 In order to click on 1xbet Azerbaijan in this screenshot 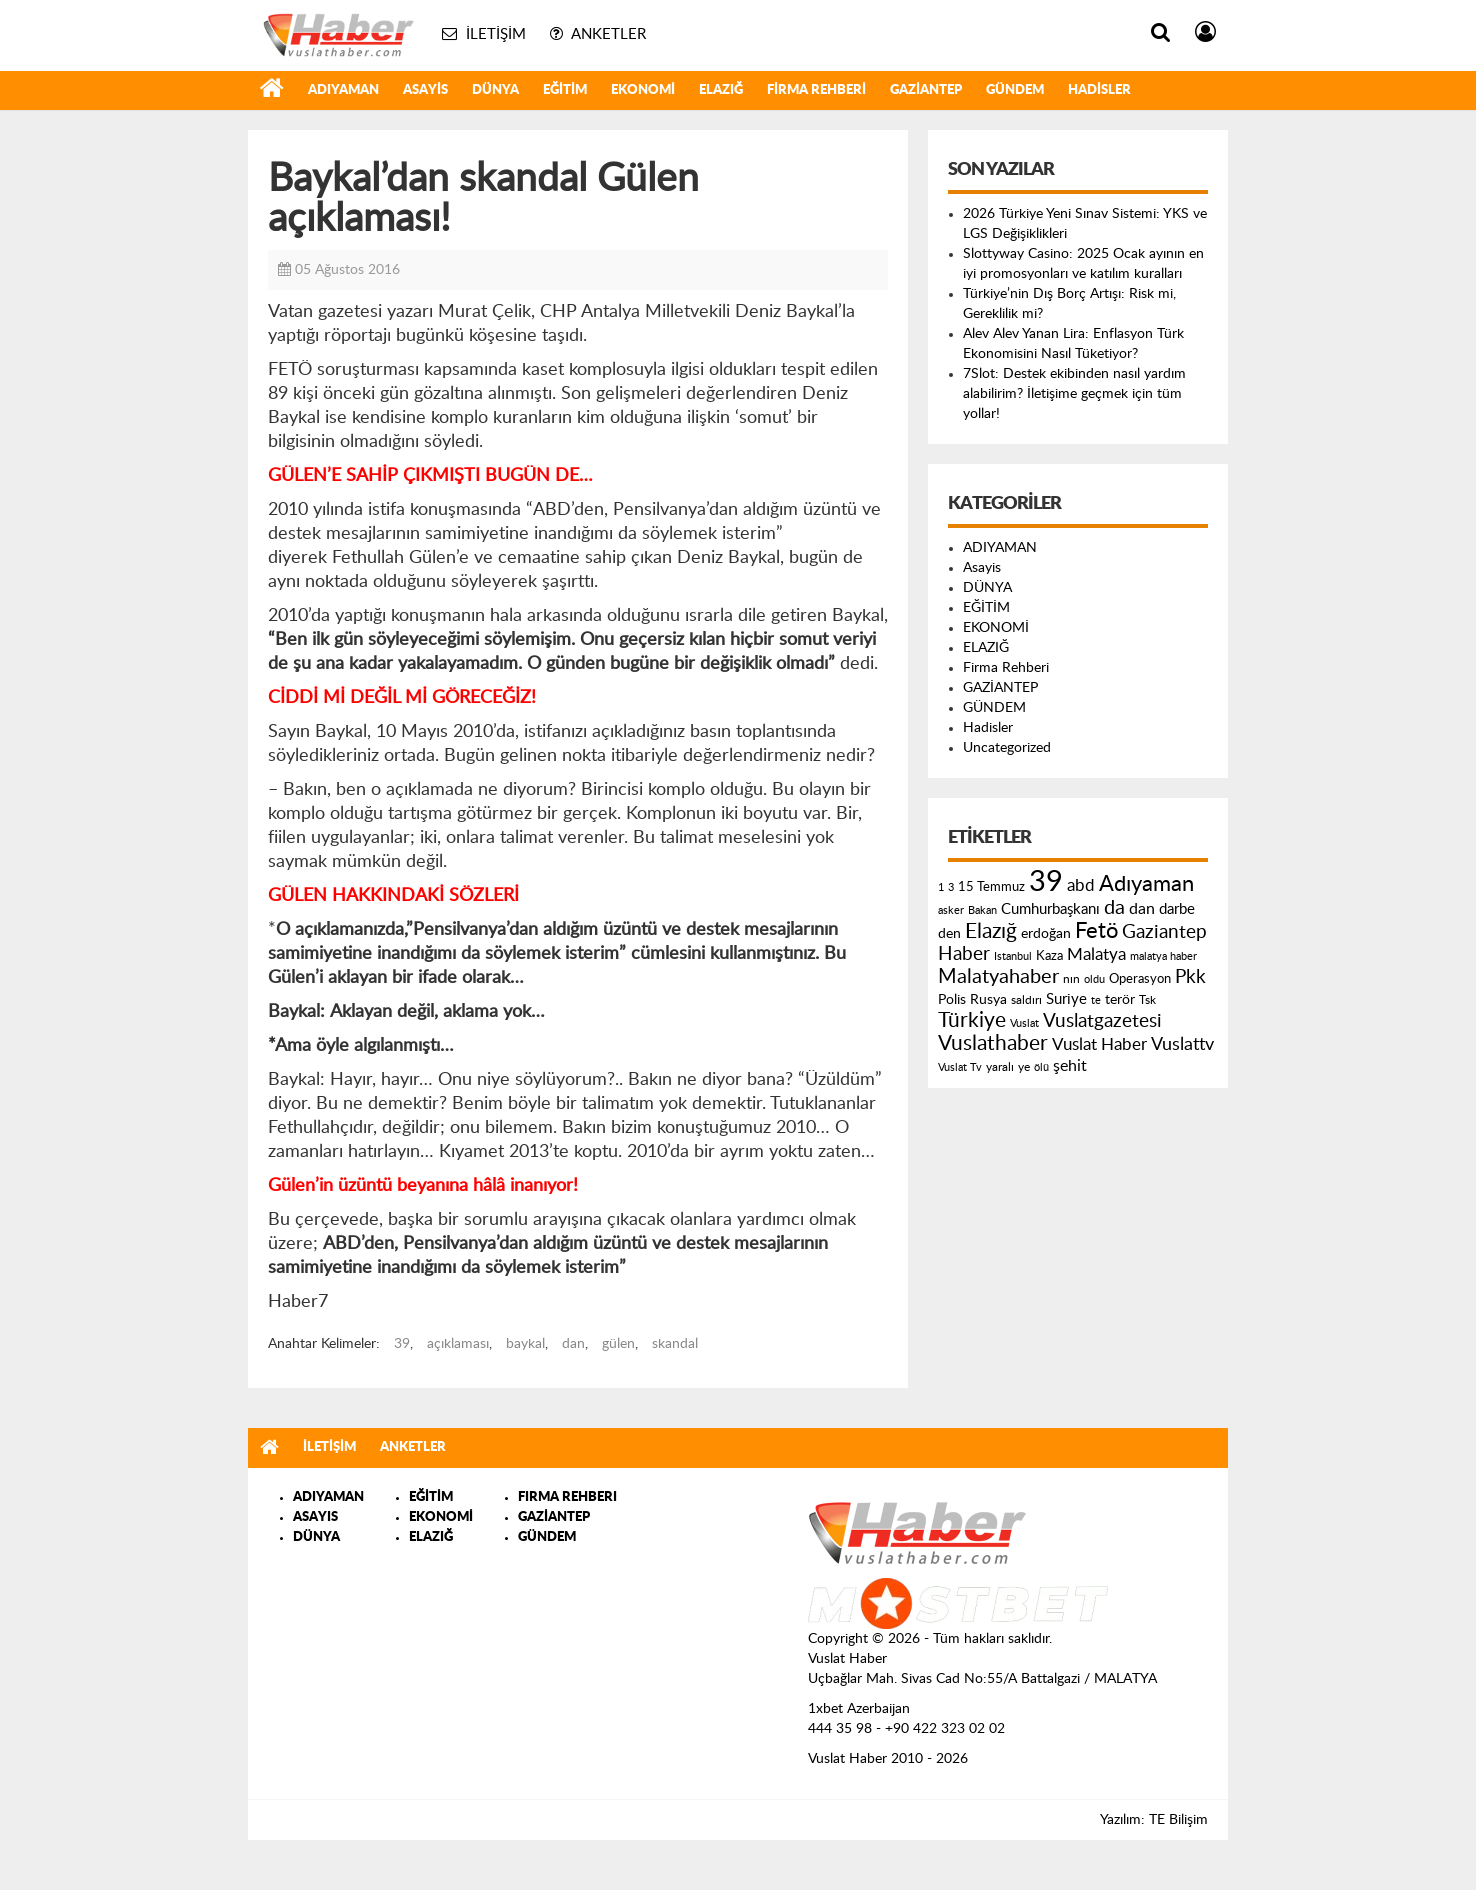, I will do `click(859, 1709)`.